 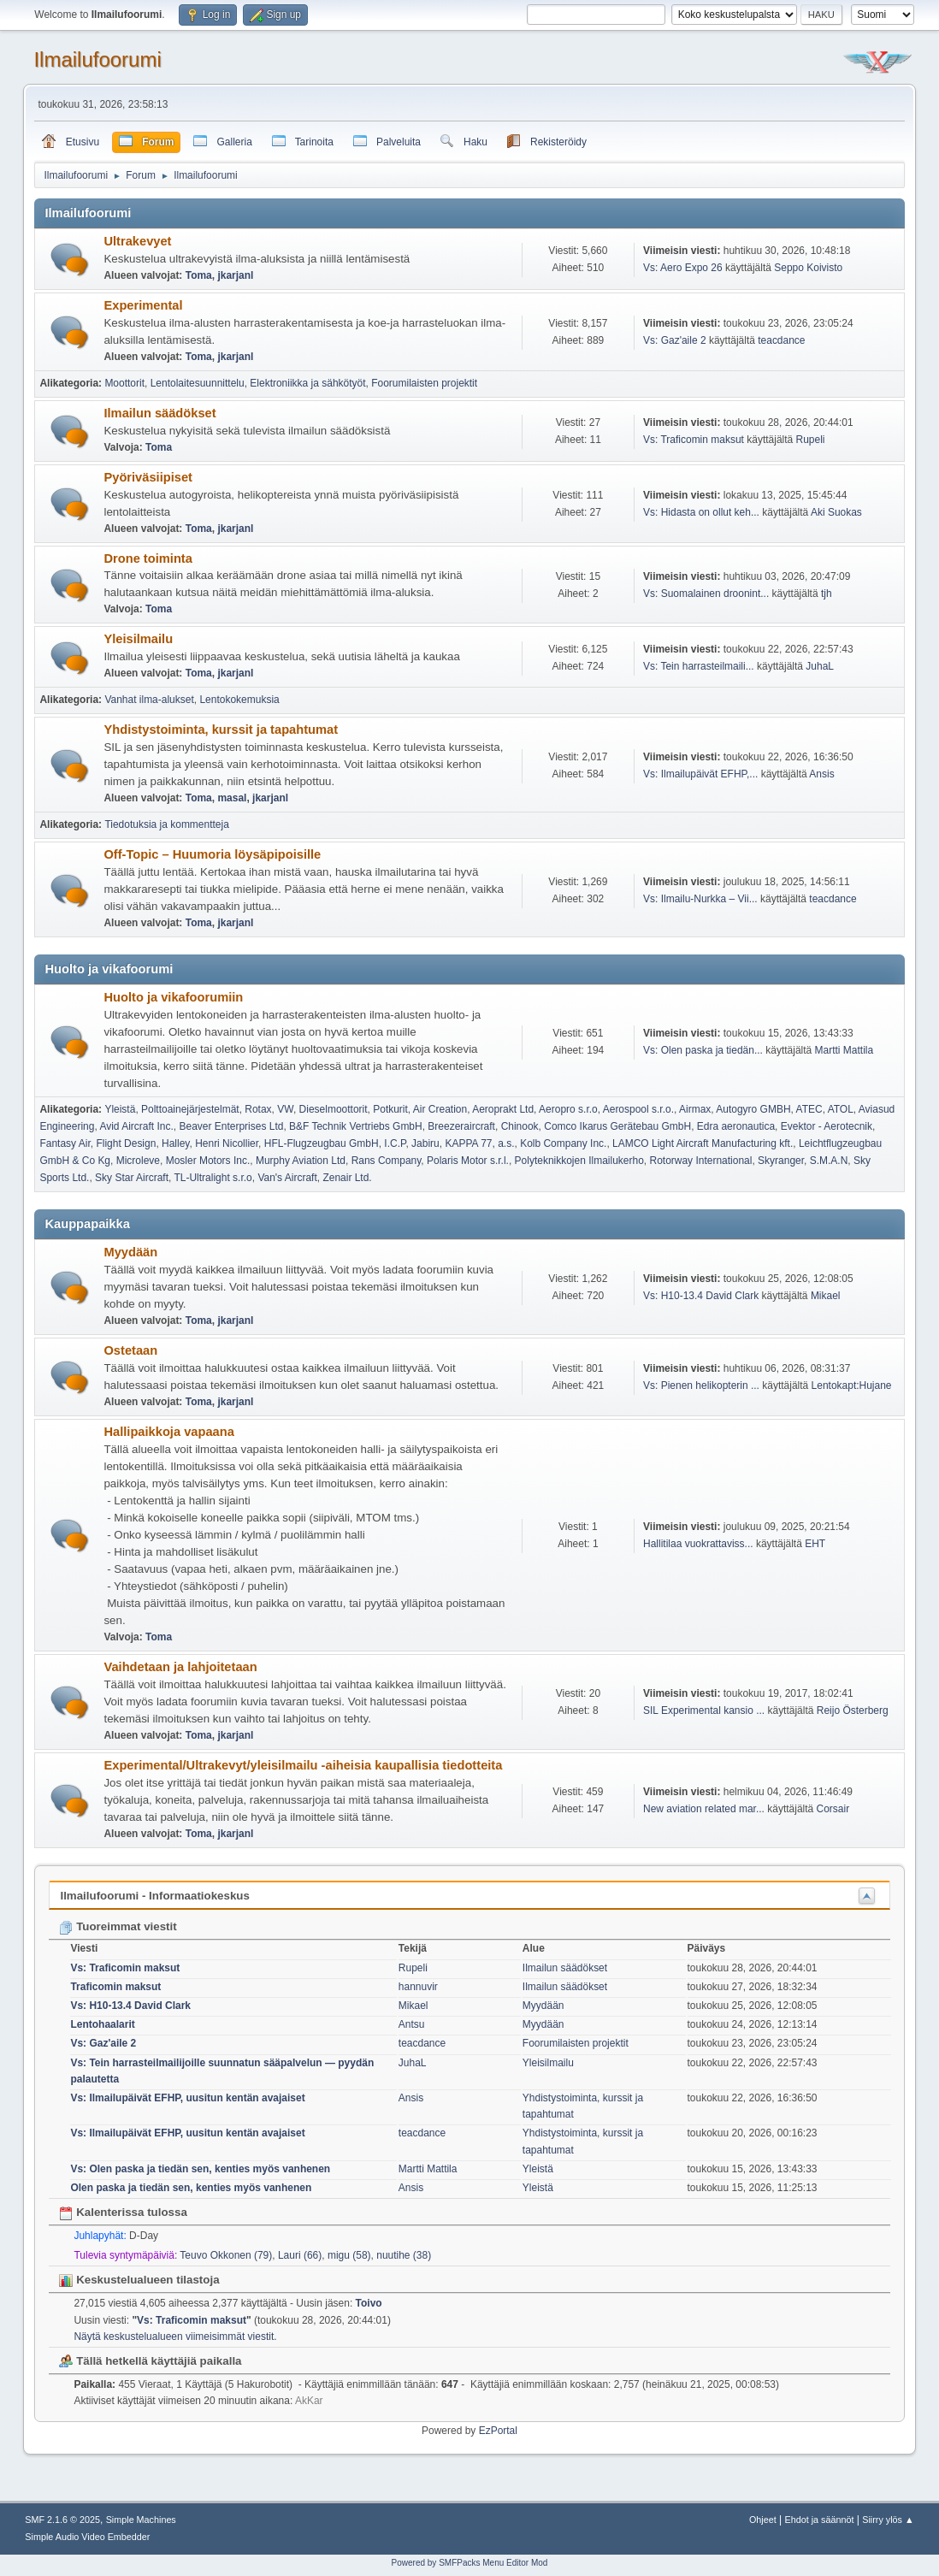 What do you see at coordinates (154, 1895) in the screenshot?
I see `Ilmailufoorumi - Informaatiokeskus` at bounding box center [154, 1895].